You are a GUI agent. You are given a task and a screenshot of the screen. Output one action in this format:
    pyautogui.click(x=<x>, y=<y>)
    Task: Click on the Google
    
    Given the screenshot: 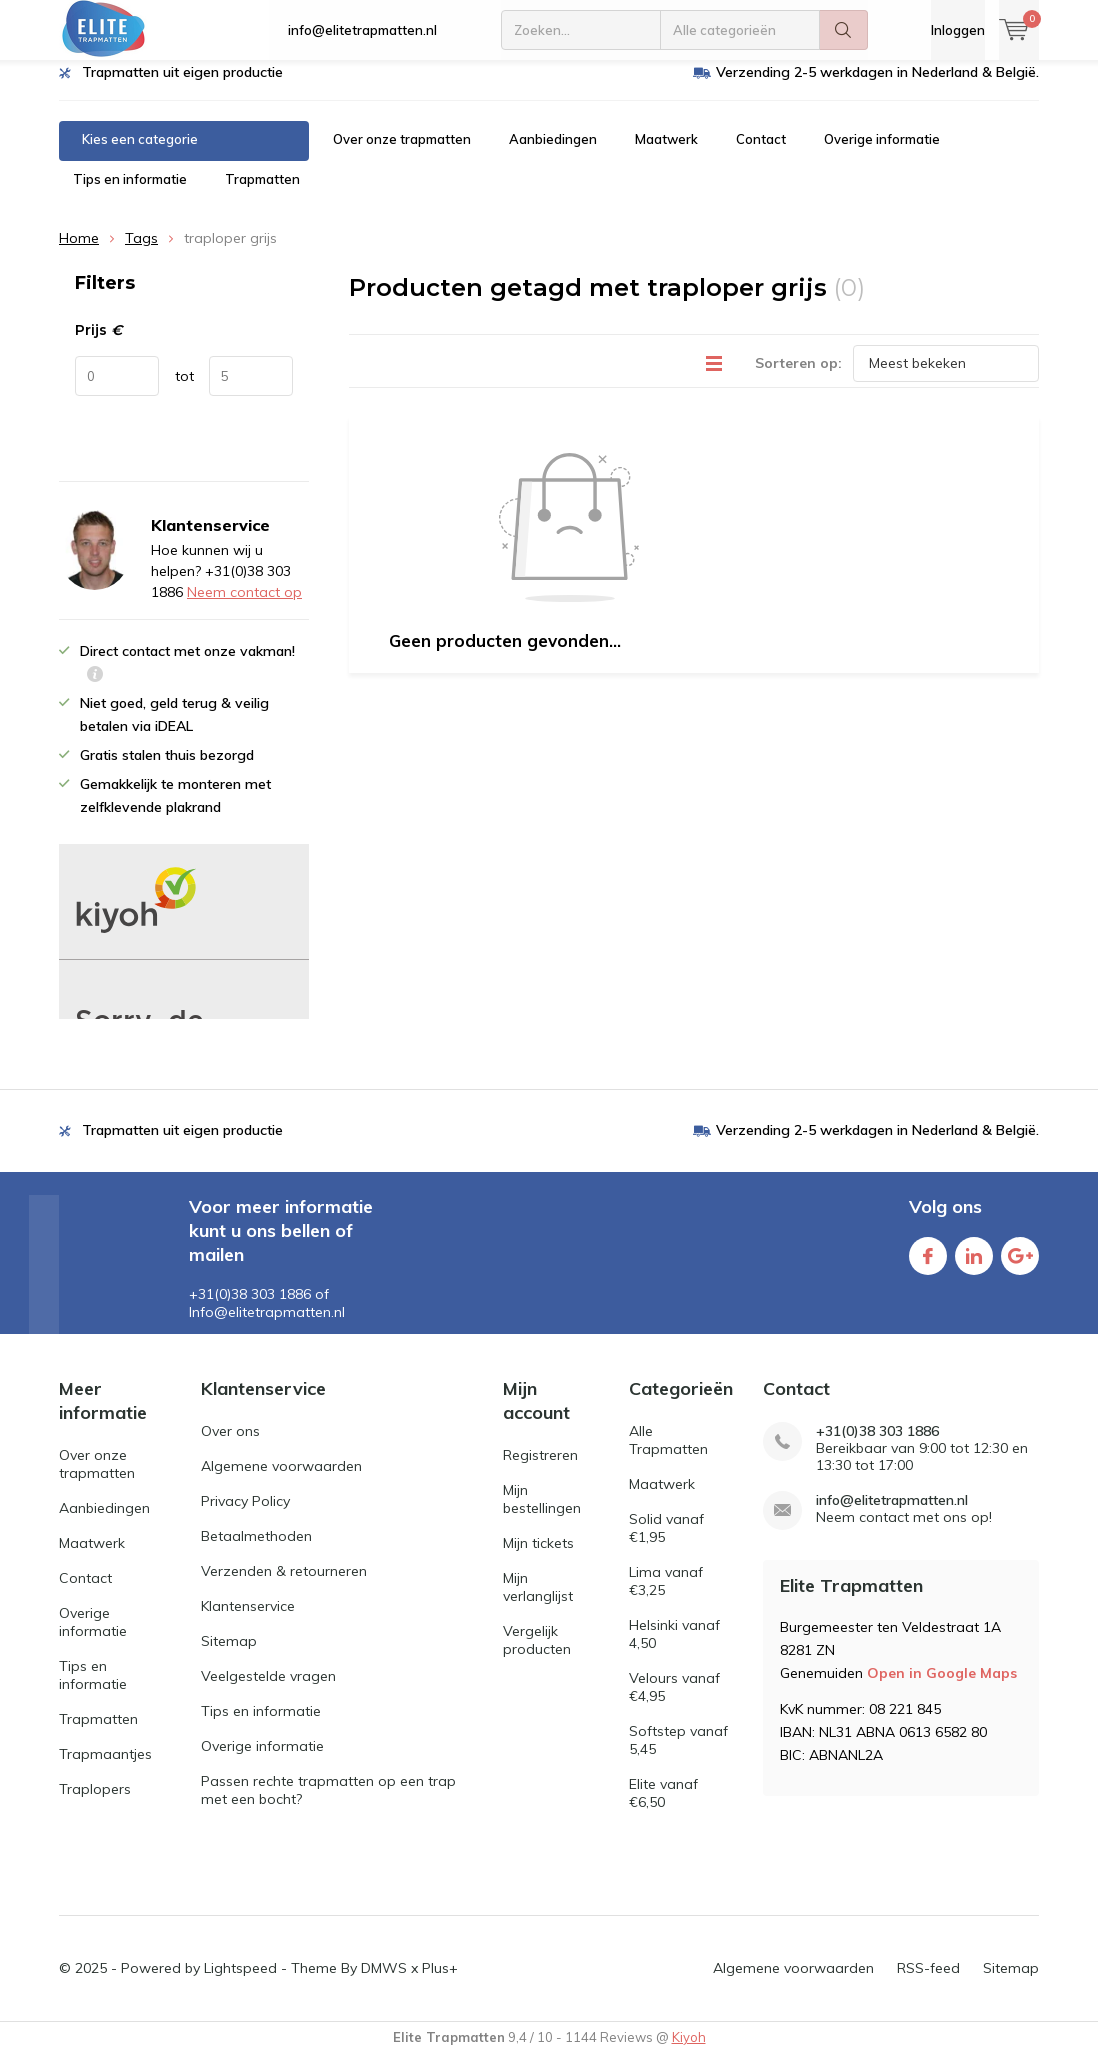 What is the action you would take?
    pyautogui.click(x=1020, y=1266)
    